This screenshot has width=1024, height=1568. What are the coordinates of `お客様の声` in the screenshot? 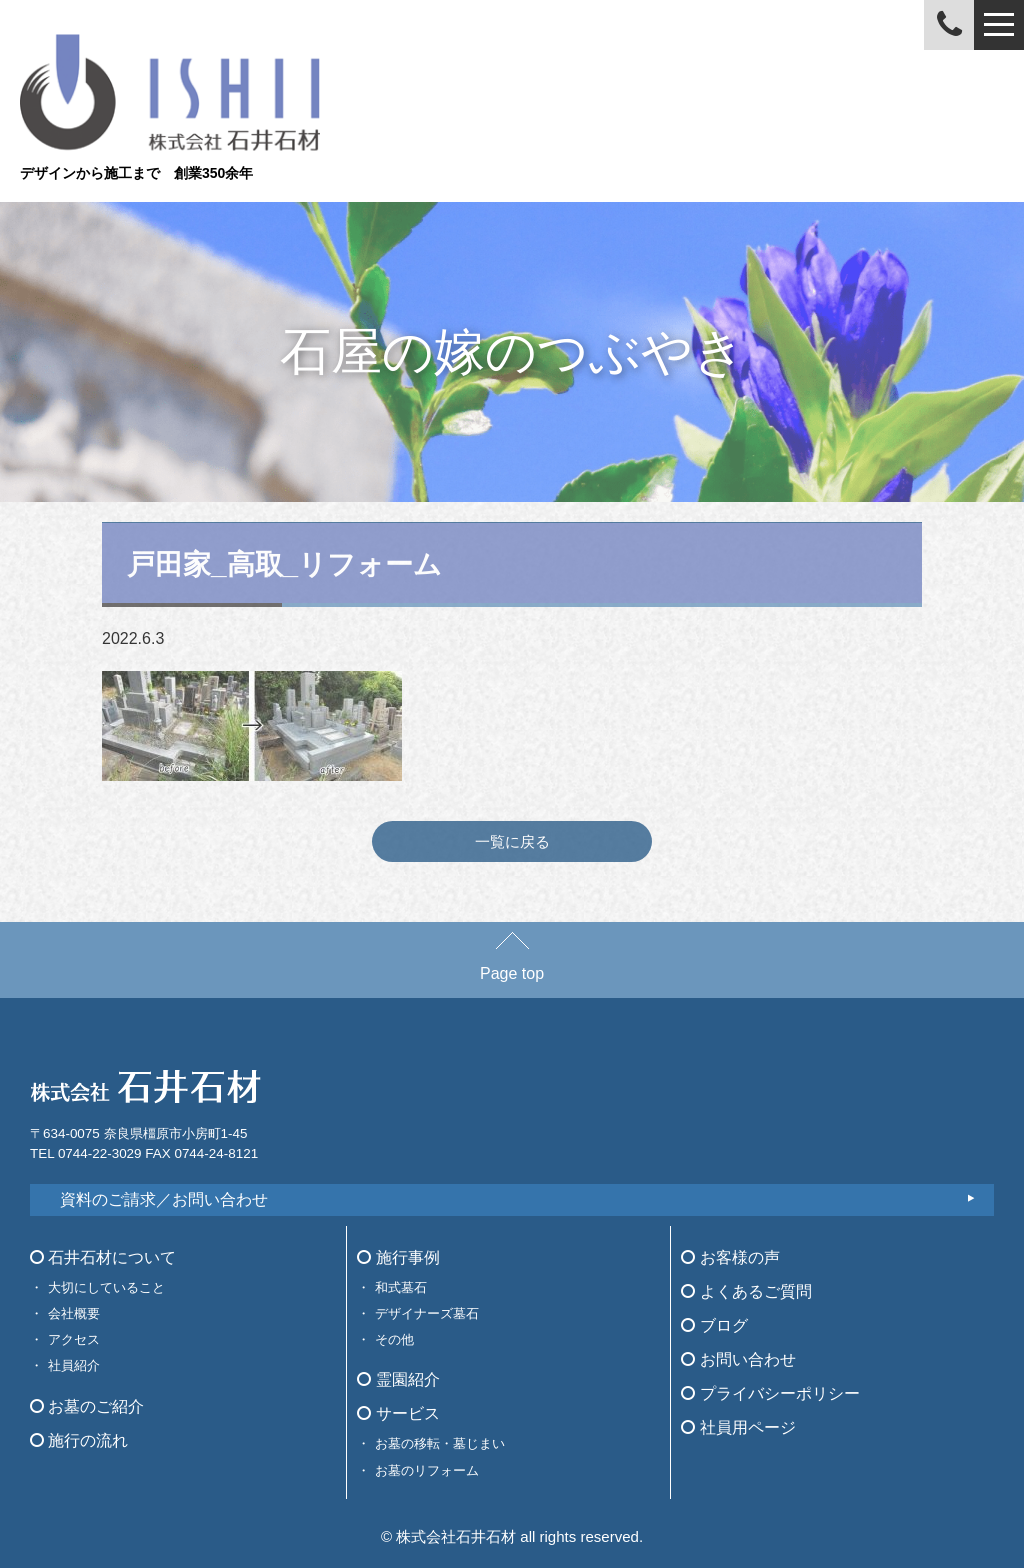 It's located at (730, 1257).